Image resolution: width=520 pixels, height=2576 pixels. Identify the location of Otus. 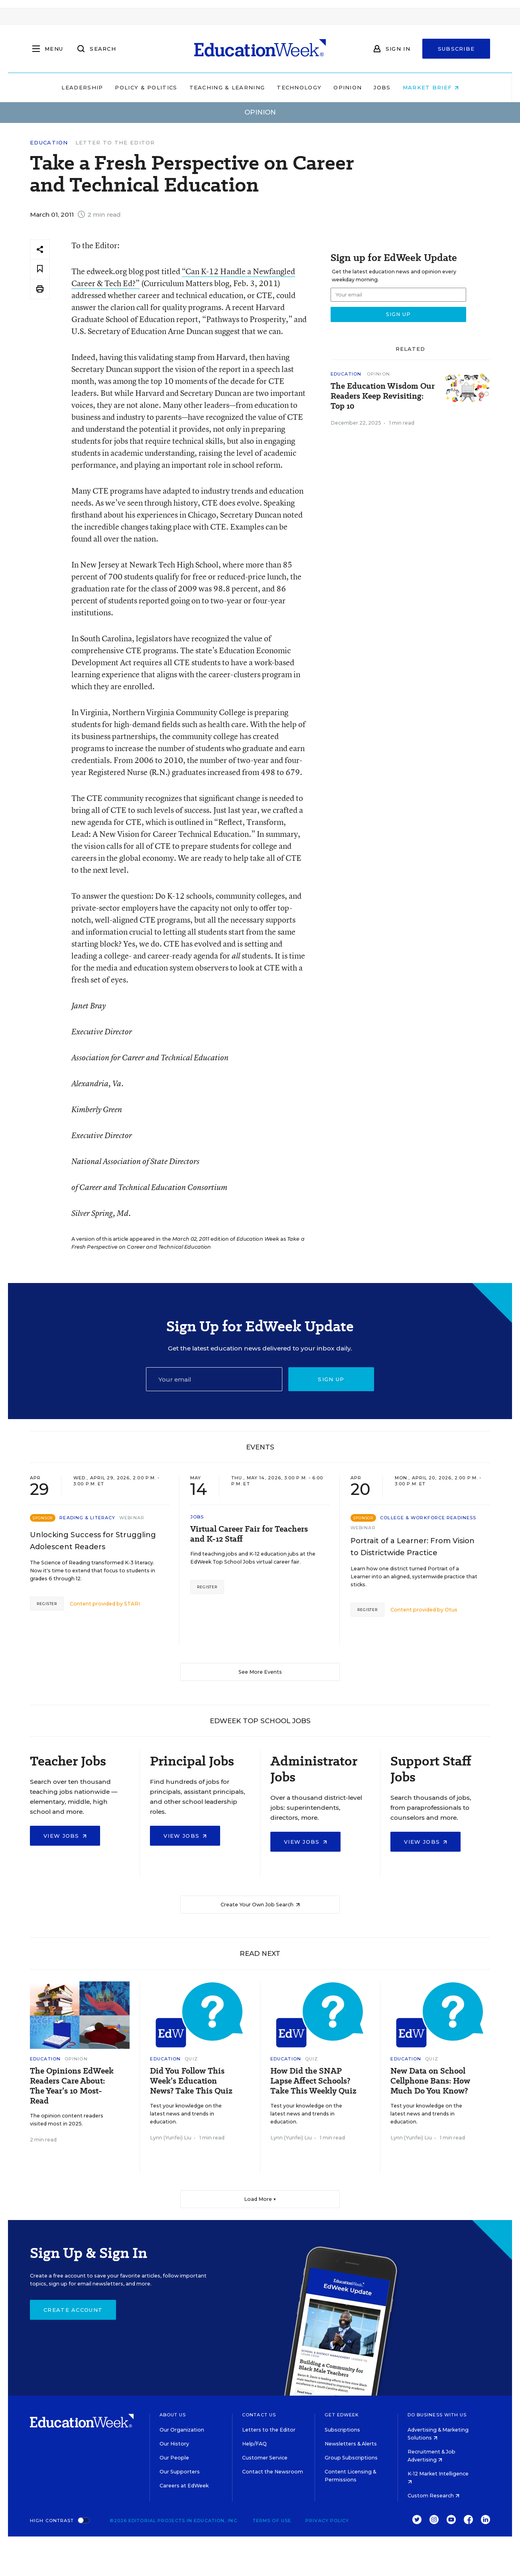
(451, 1610).